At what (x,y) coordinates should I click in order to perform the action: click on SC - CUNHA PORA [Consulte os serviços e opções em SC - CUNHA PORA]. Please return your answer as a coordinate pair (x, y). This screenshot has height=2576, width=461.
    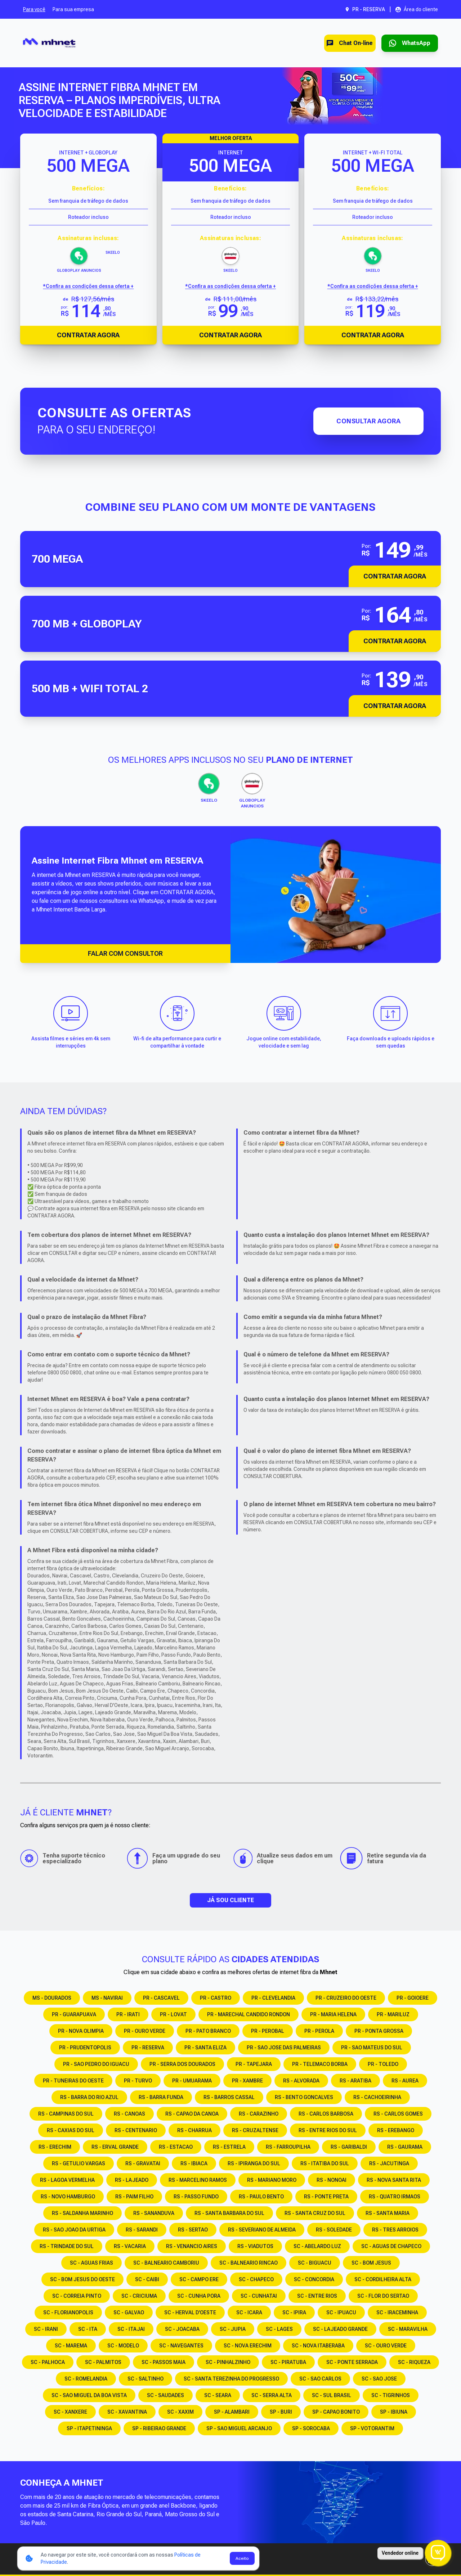
    Looking at the image, I should click on (198, 2296).